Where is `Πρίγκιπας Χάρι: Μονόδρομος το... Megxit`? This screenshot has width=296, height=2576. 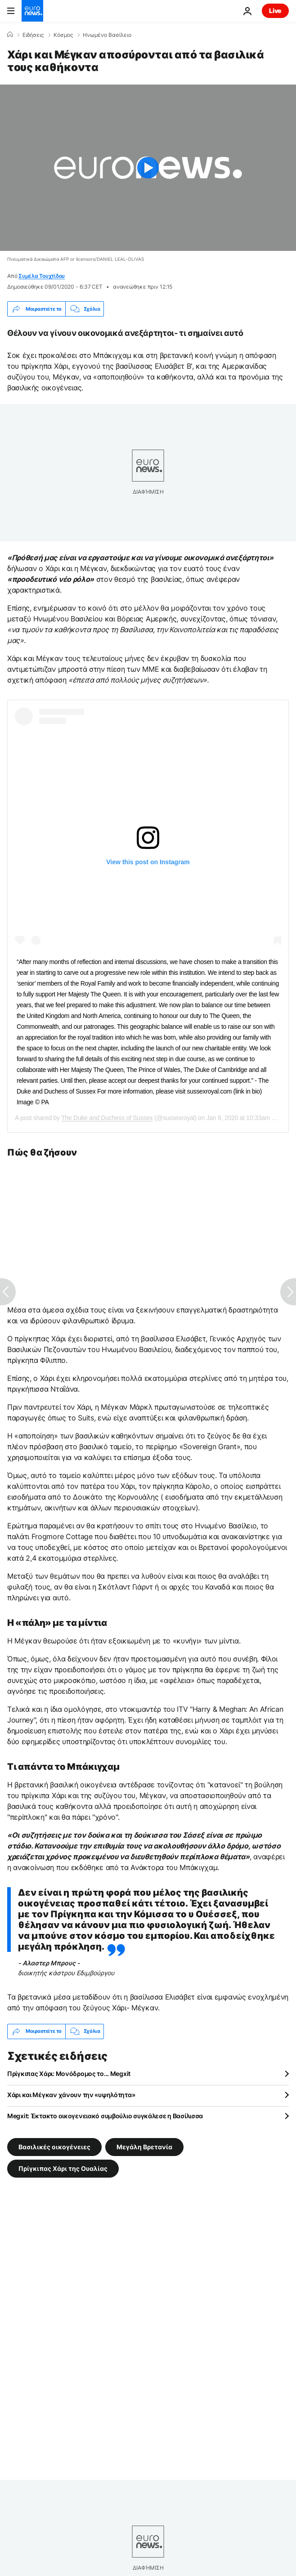 Πρίγκιπας Χάρι: Μονόδρομος το... Megxit is located at coordinates (68, 2073).